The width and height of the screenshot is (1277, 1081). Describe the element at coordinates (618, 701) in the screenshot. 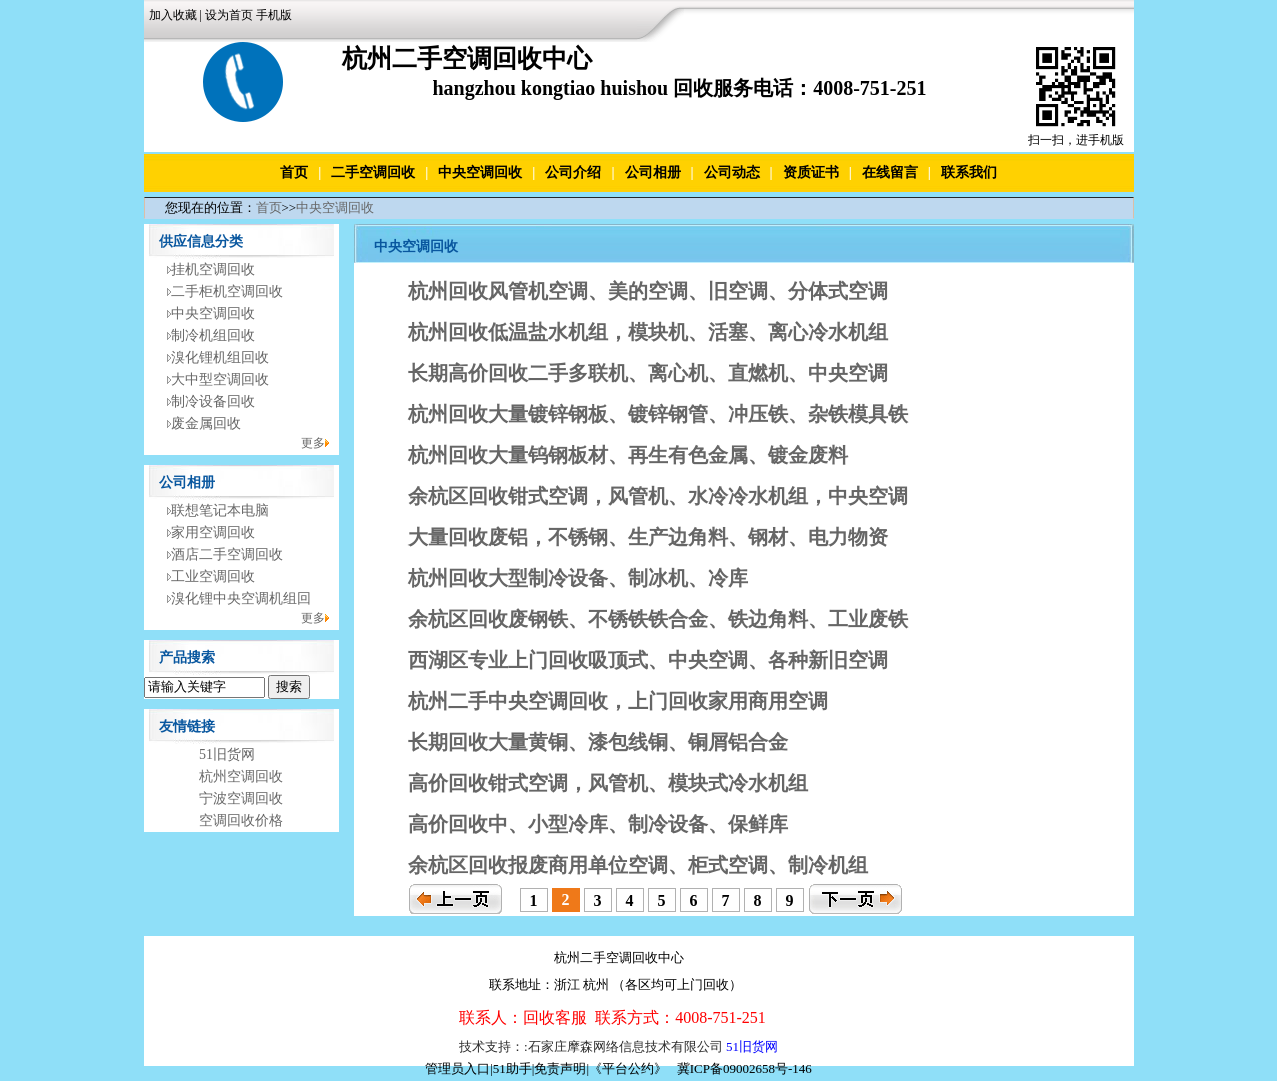

I see `杭州二手中央空调回收，上门回收家用商用空调` at that location.